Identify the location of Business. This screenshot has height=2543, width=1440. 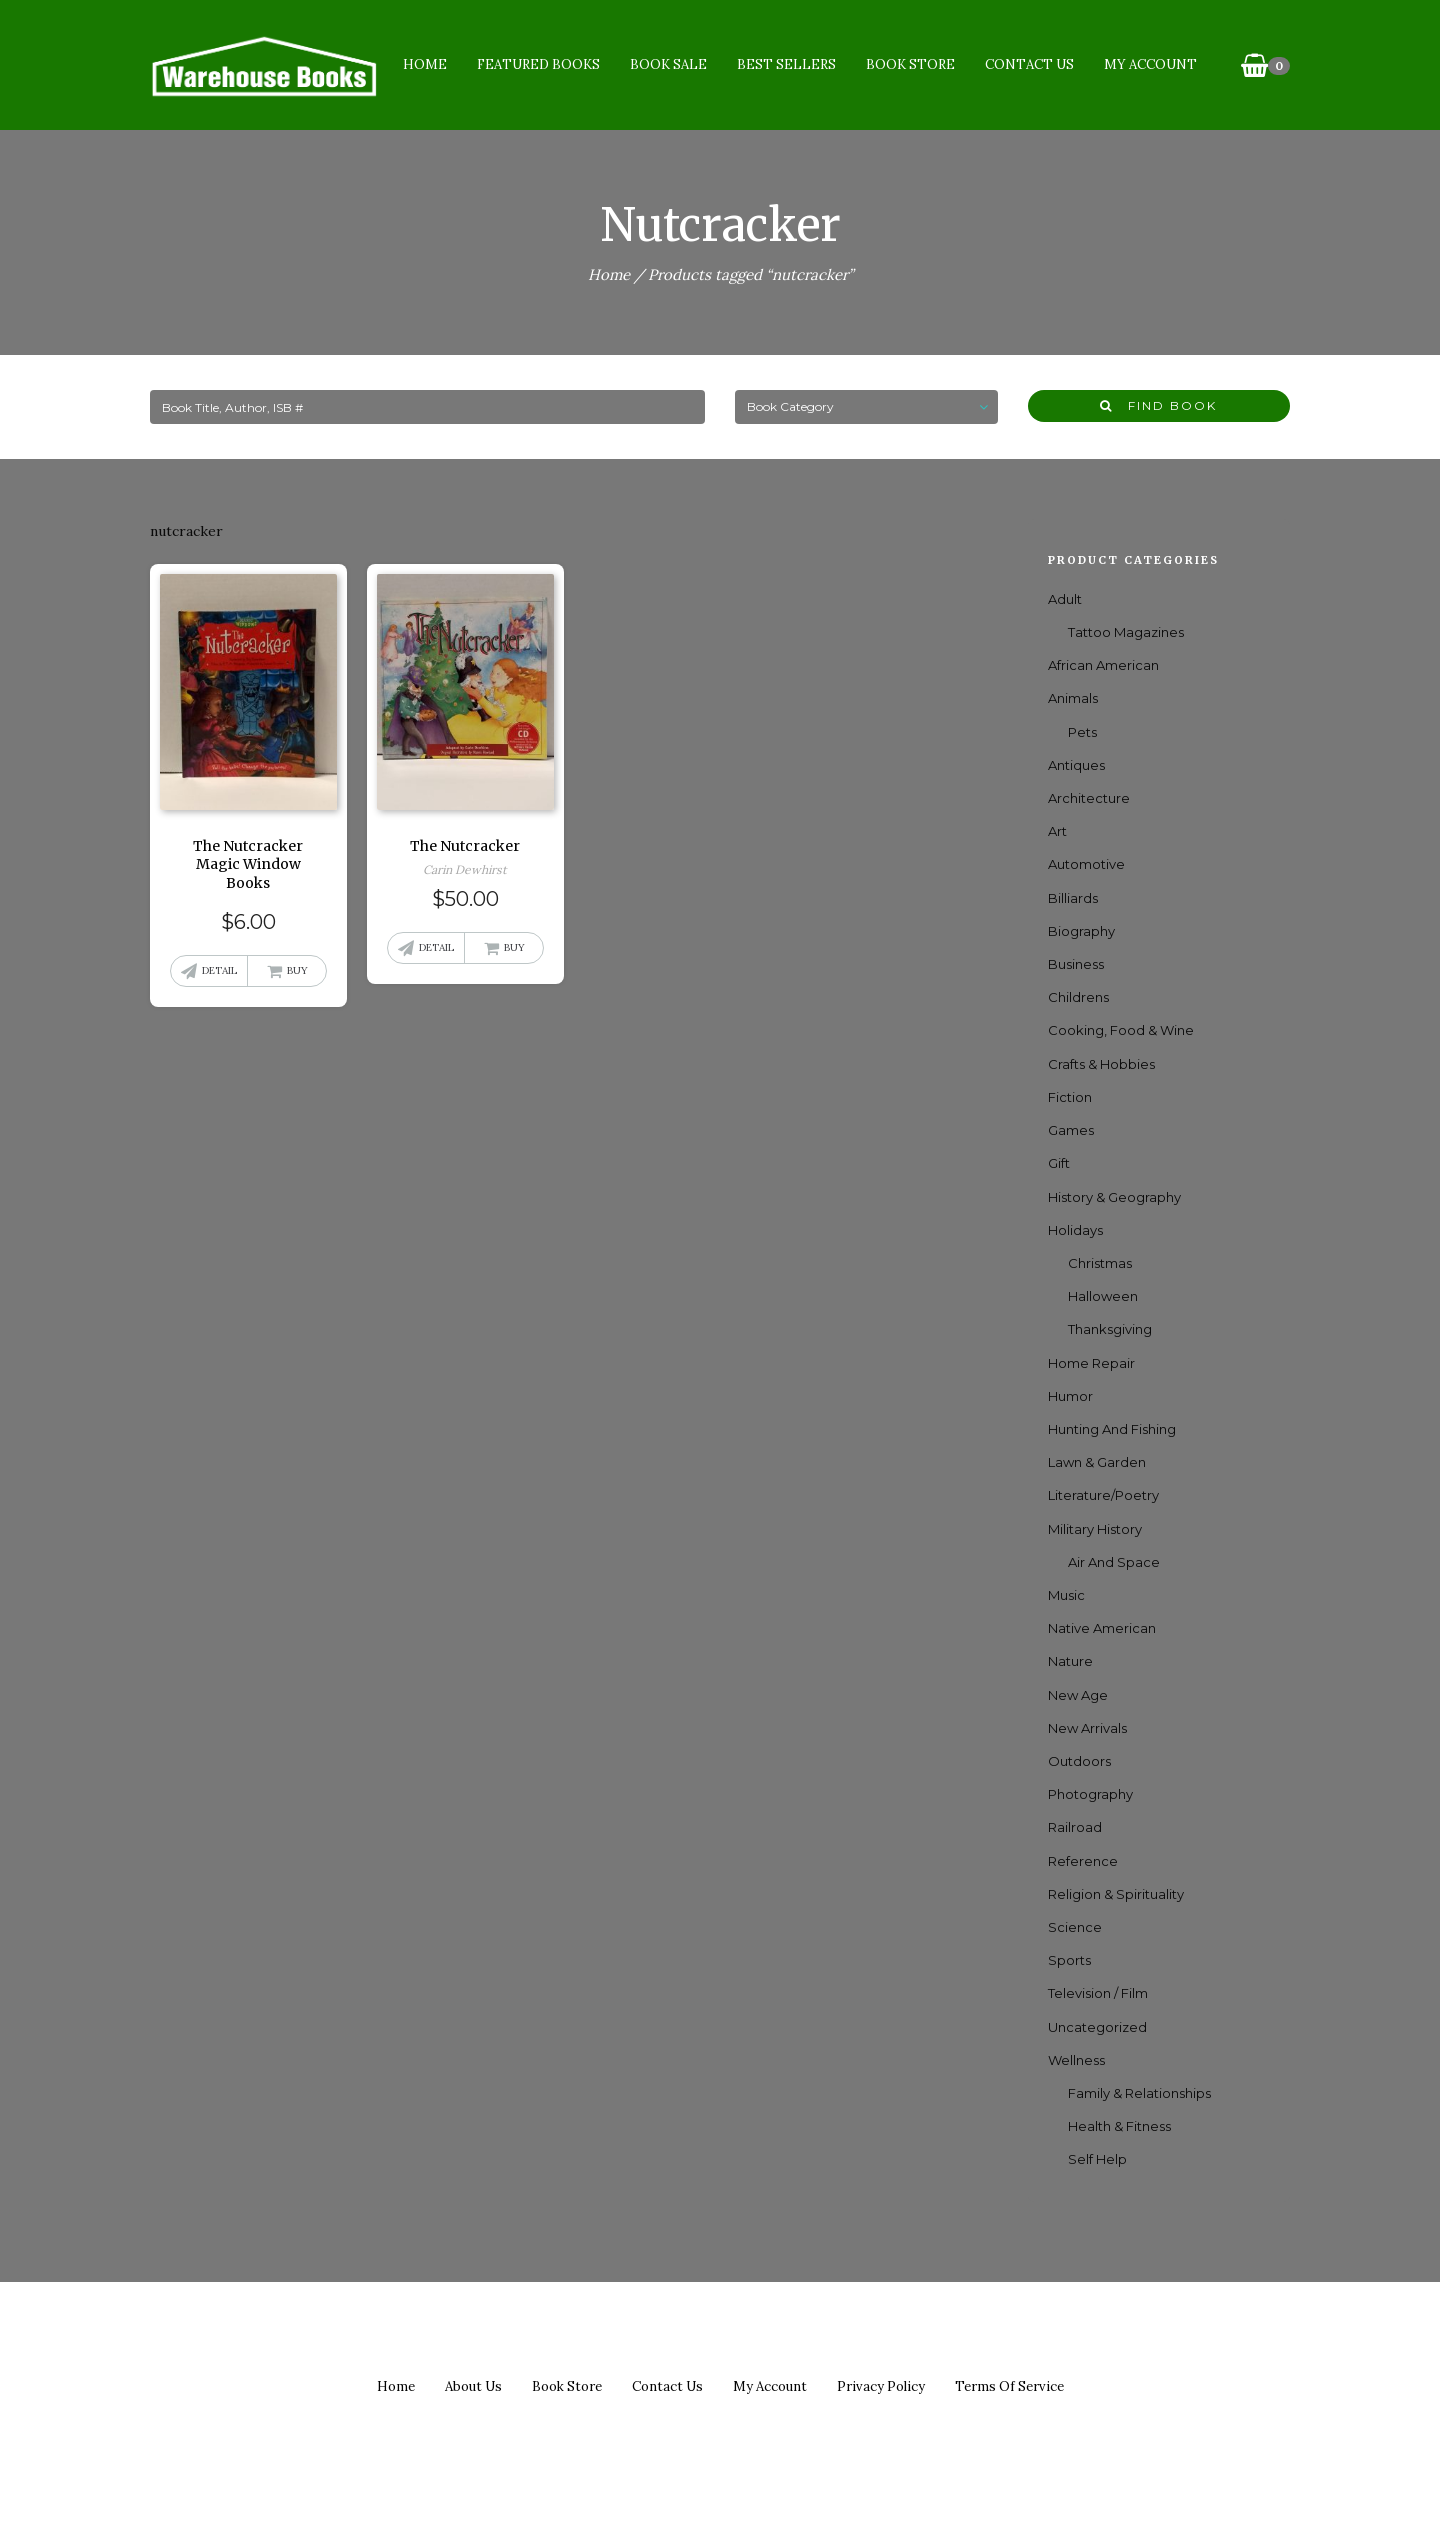
(1076, 964).